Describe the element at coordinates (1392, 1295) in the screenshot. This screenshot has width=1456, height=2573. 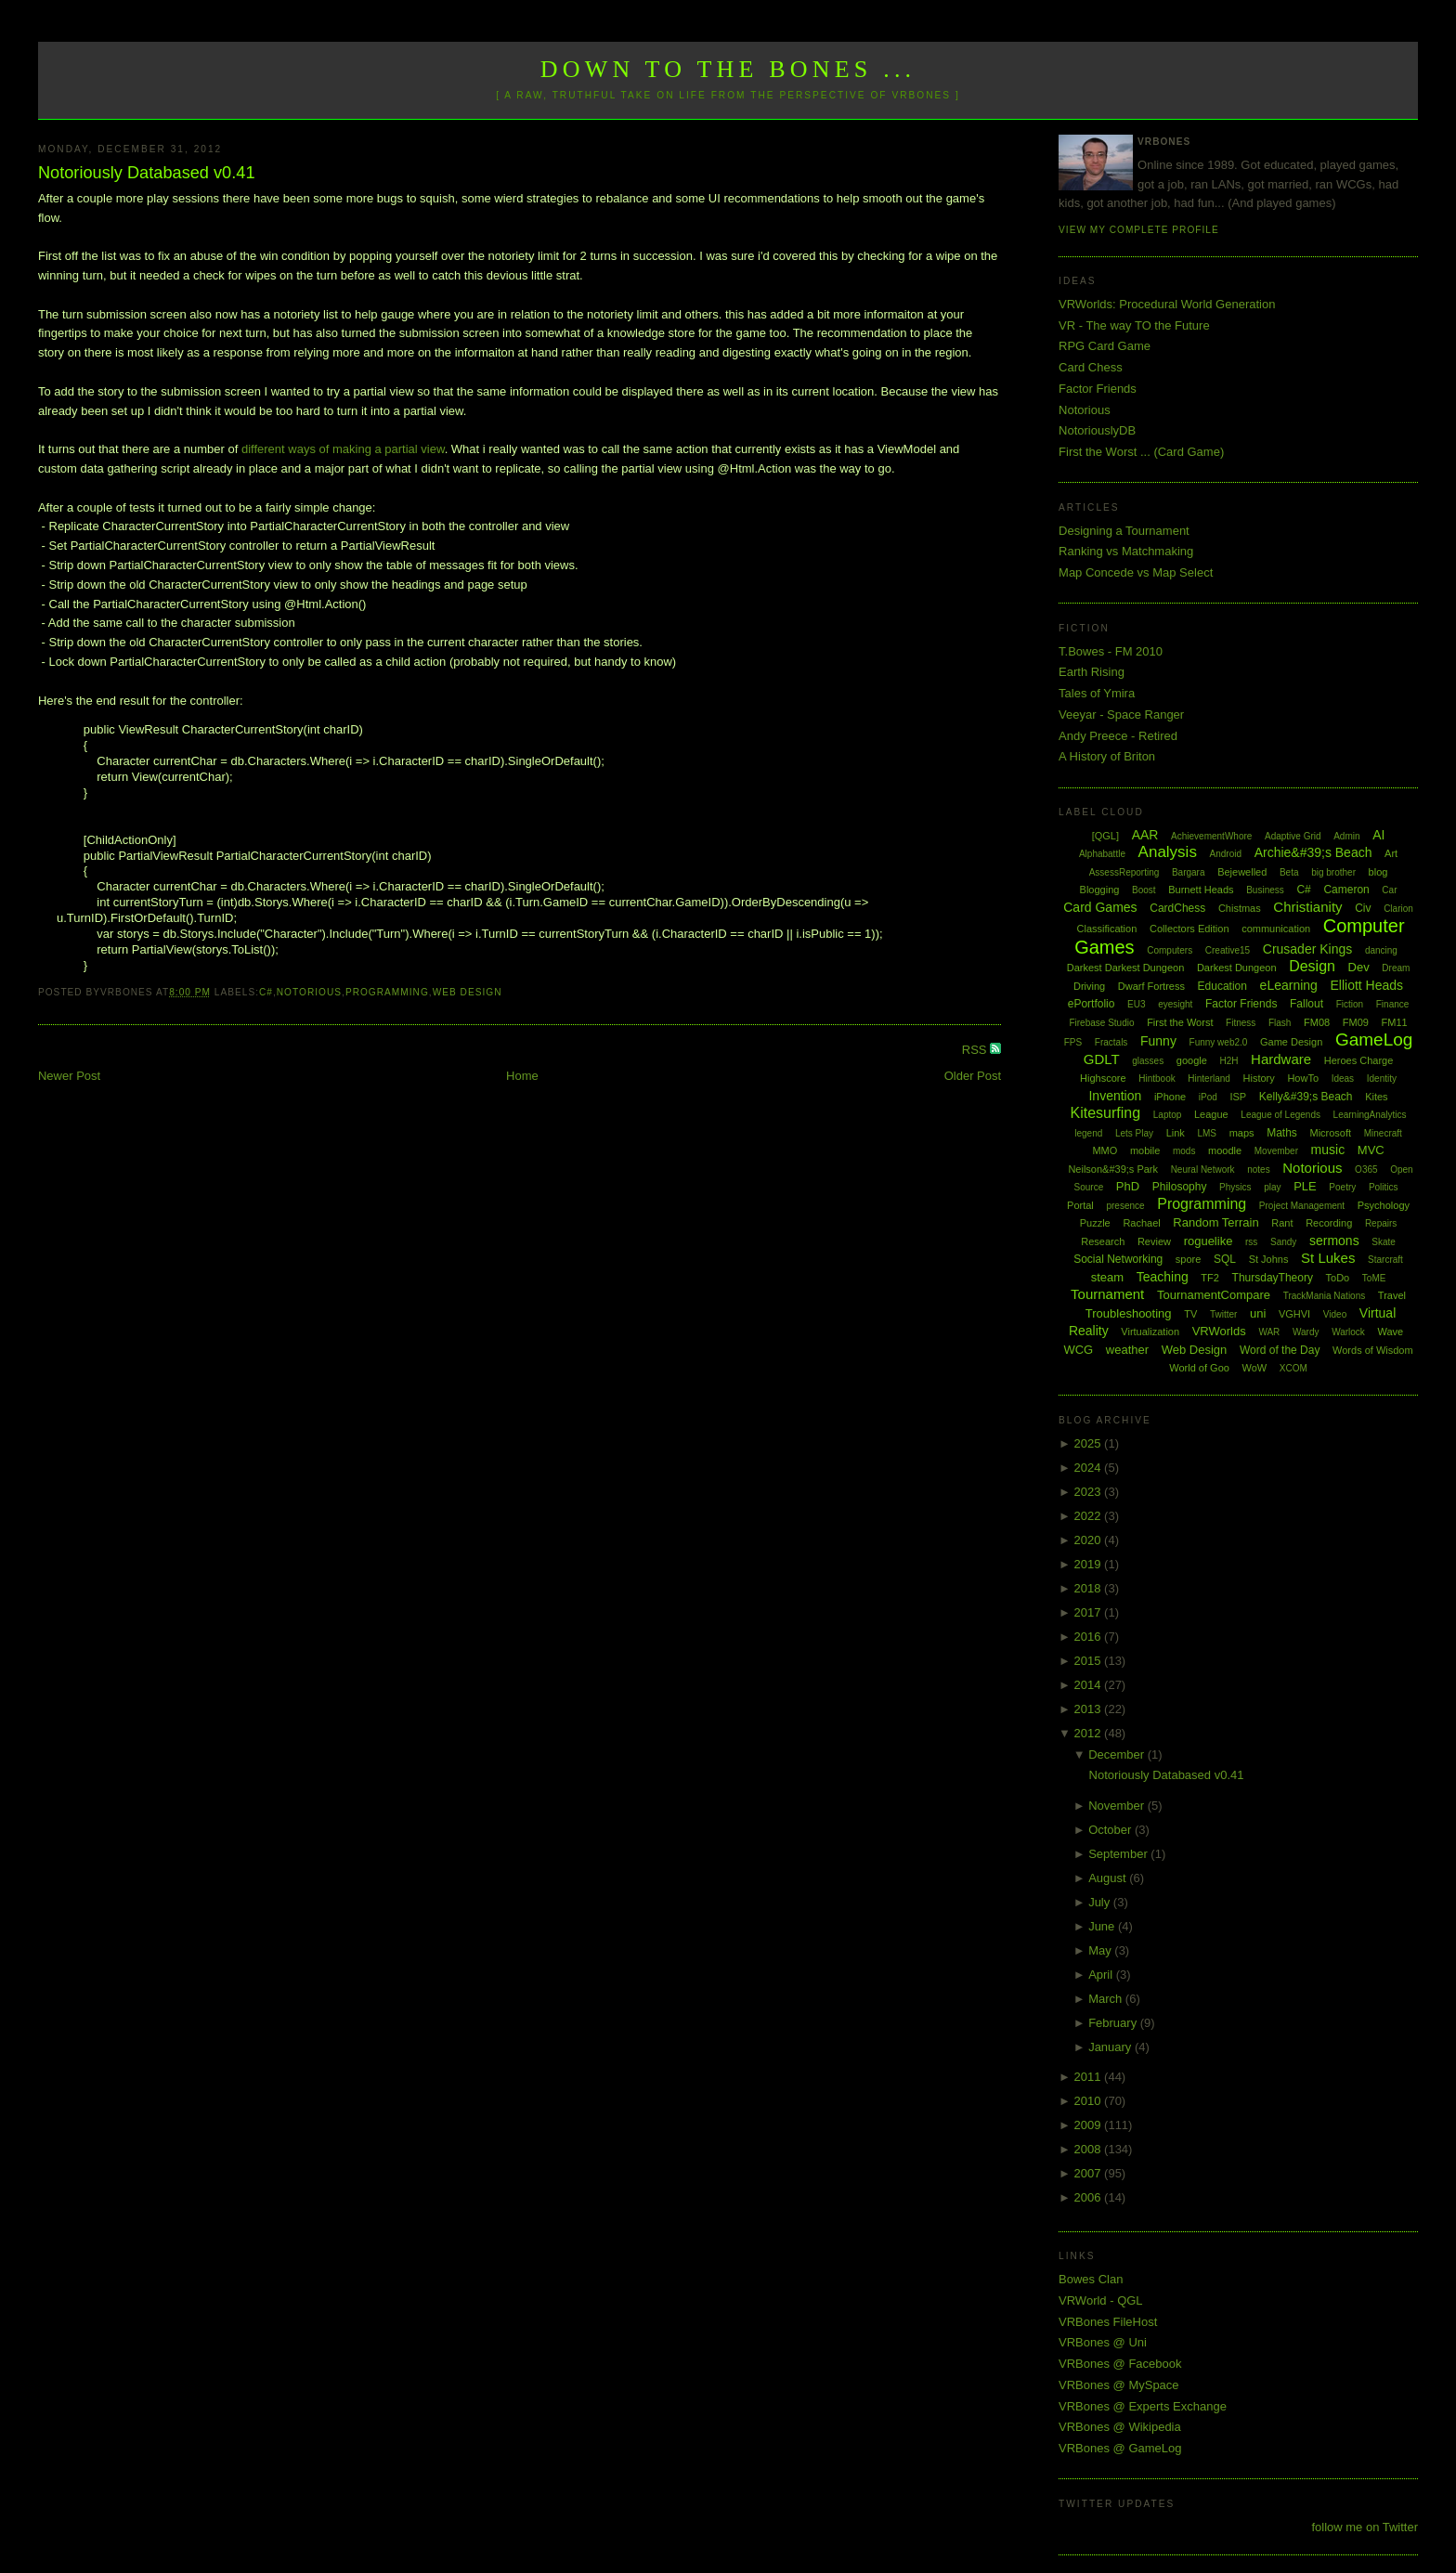
I see `Travel` at that location.